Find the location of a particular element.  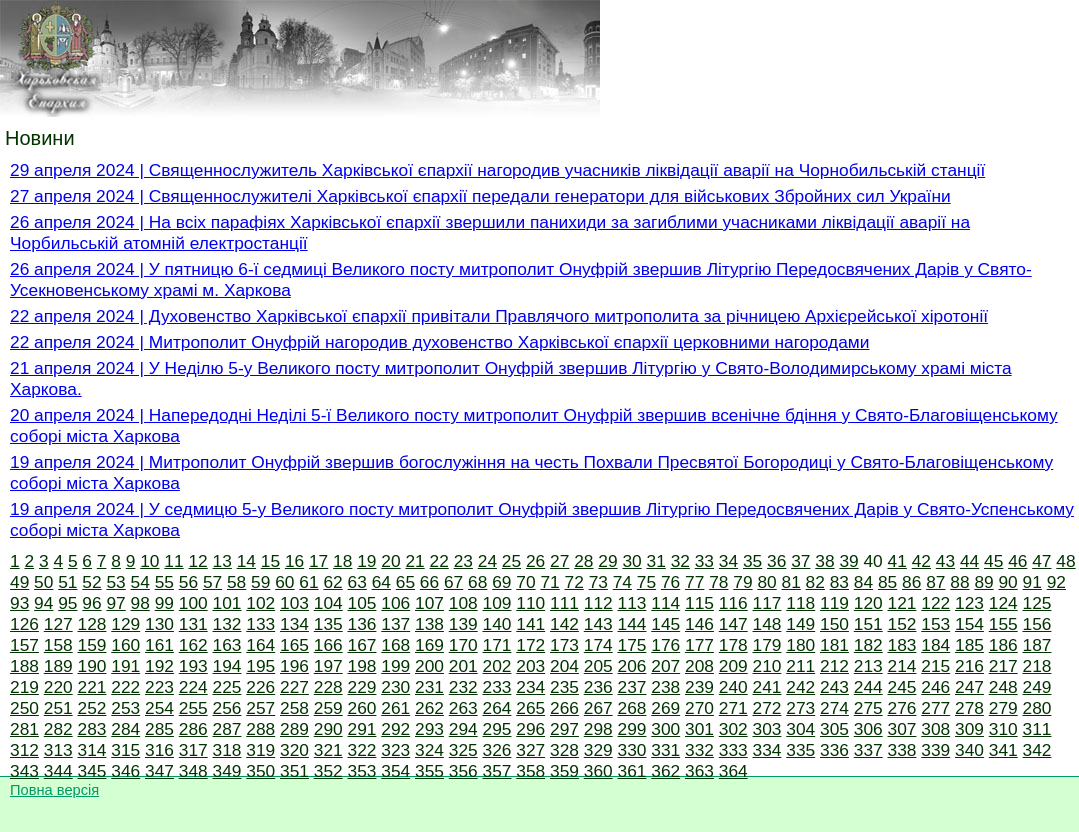

192 is located at coordinates (159, 666).